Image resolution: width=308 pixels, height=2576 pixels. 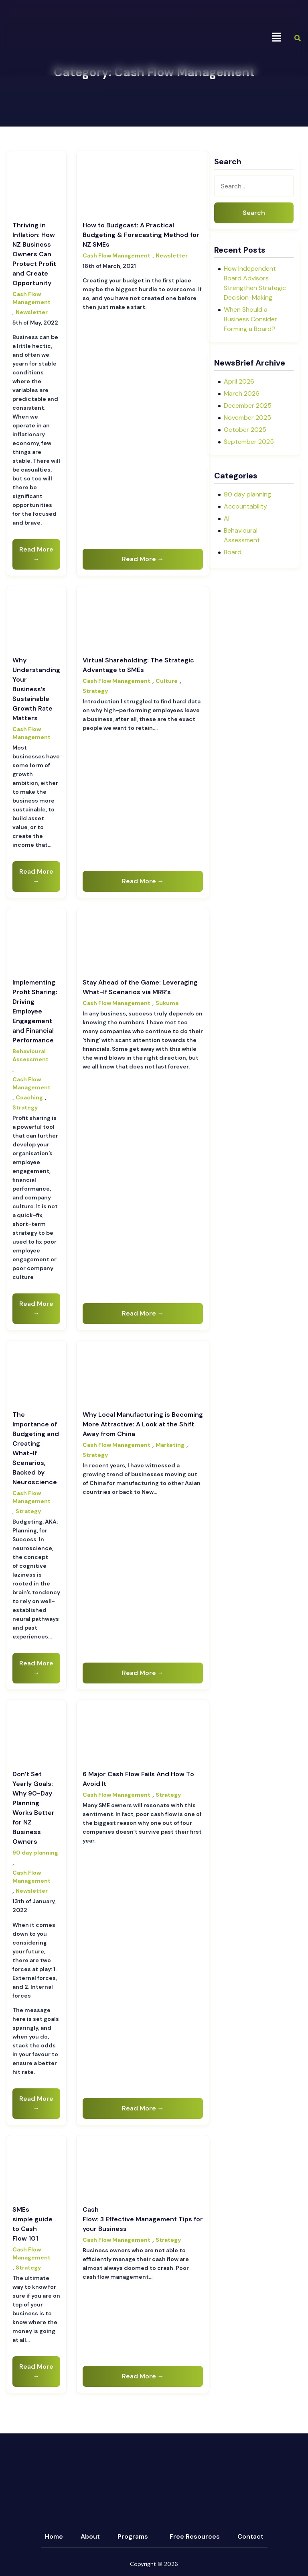 I want to click on Why Understanding Your Business’s Sustainable Growth Rate Matters, so click(x=36, y=689).